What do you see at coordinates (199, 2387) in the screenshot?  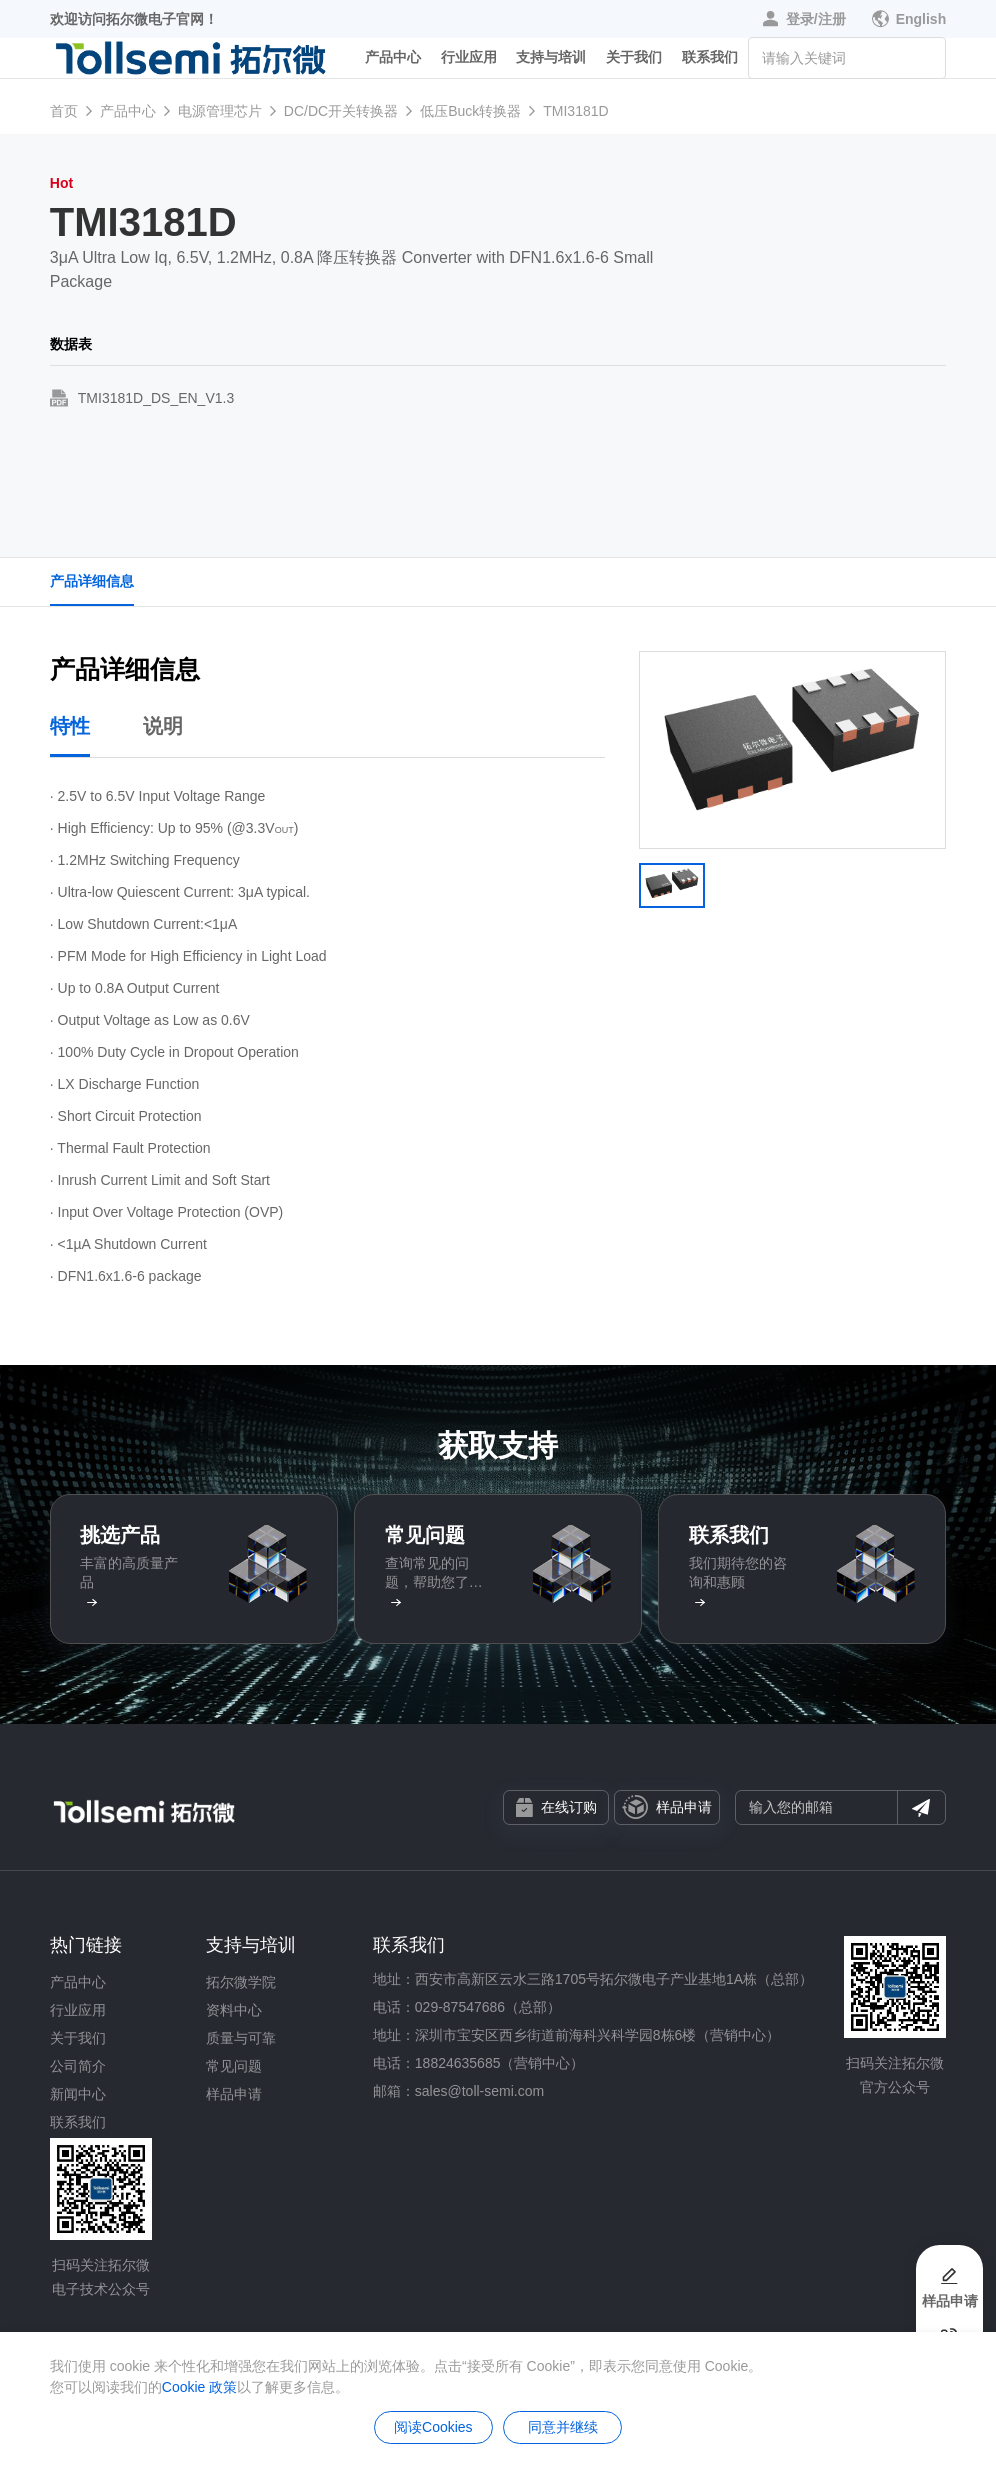 I see `Cookie 政策` at bounding box center [199, 2387].